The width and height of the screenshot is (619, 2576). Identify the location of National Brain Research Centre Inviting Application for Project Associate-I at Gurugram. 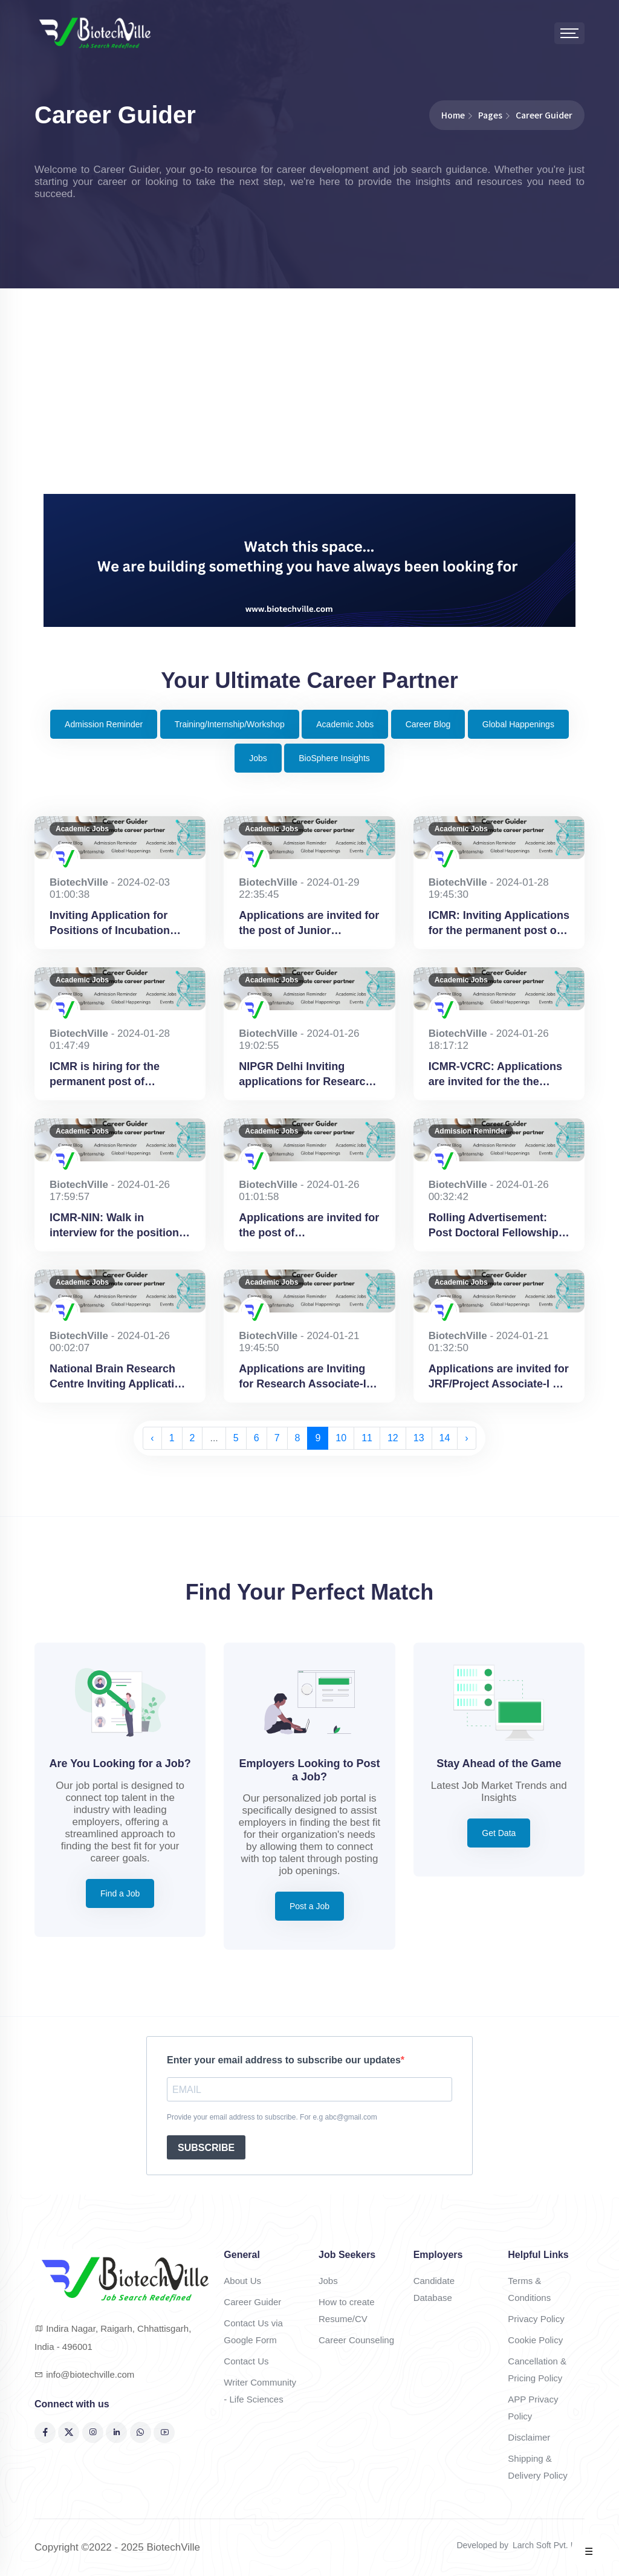
(118, 1377).